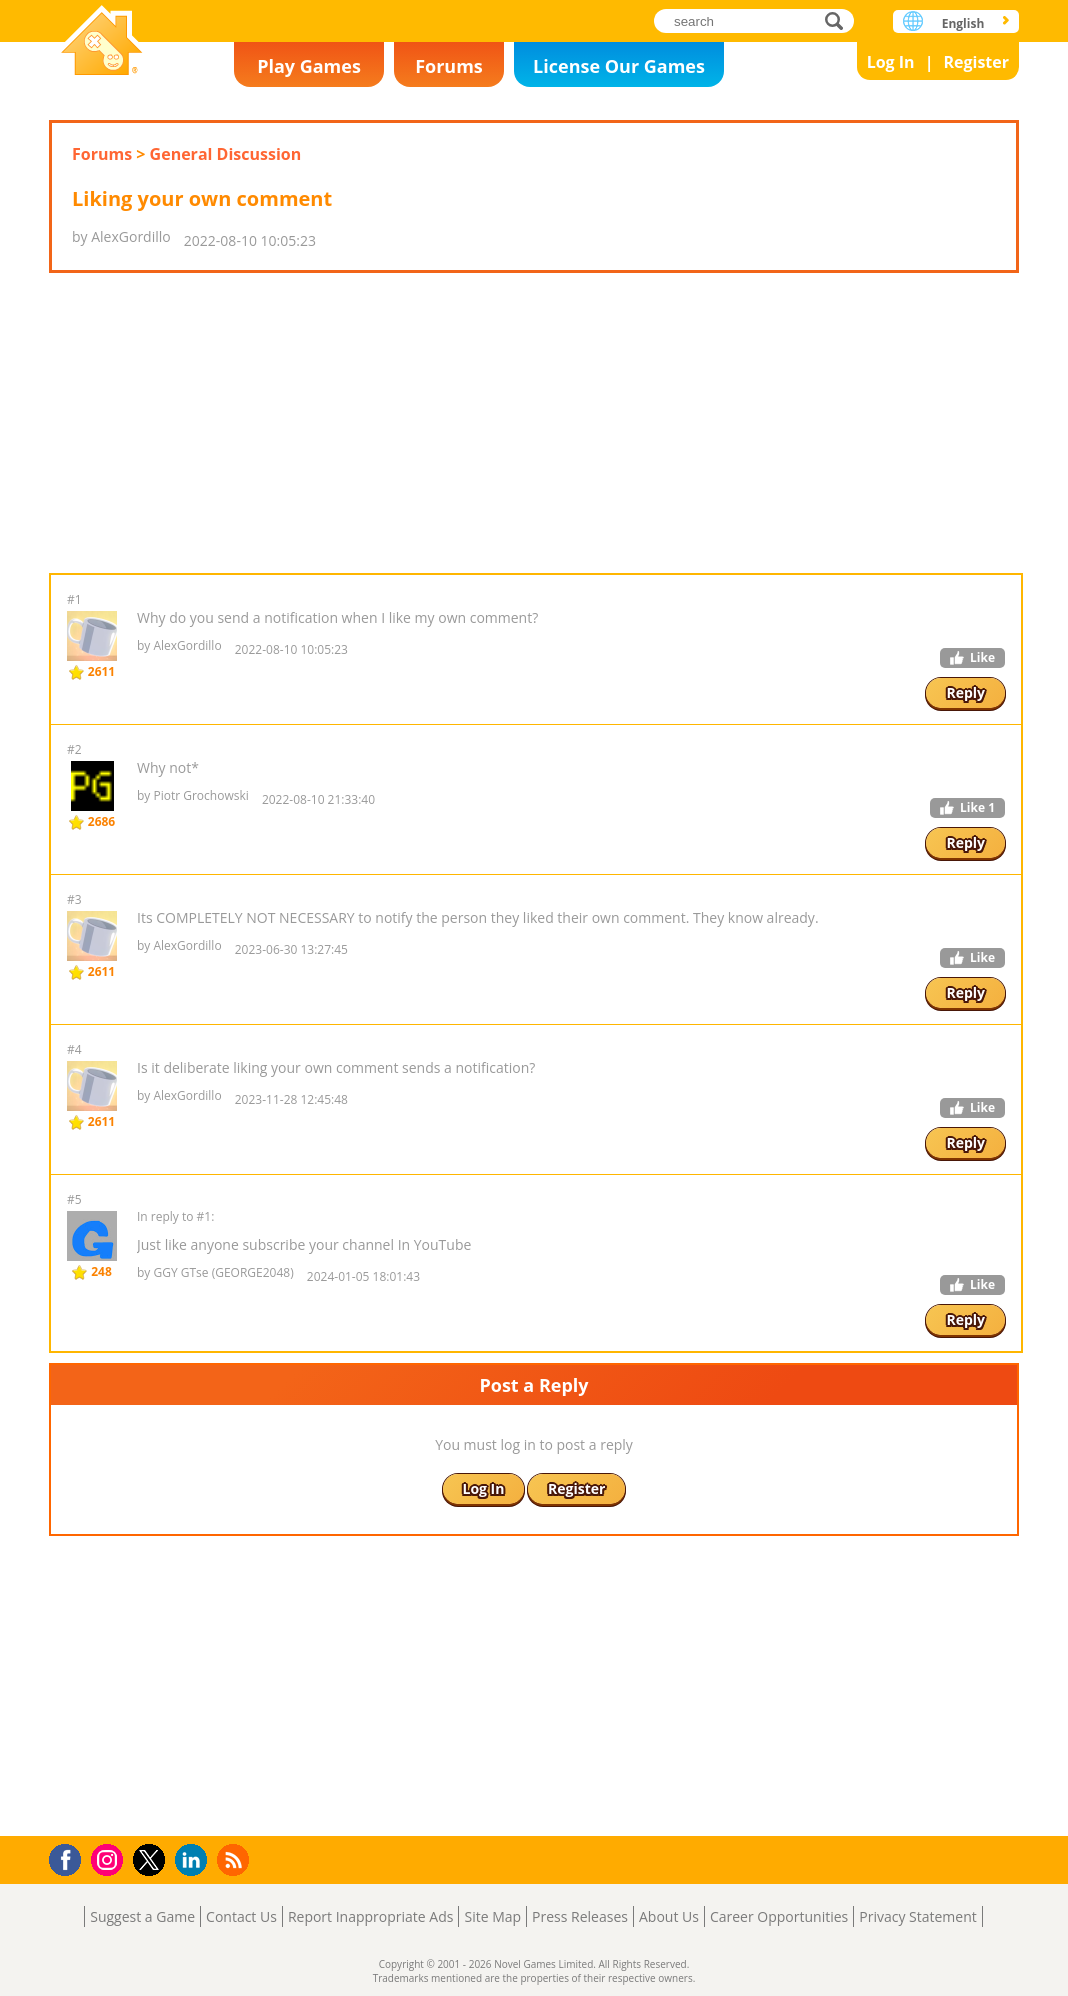 This screenshot has width=1068, height=1996. Describe the element at coordinates (371, 1916) in the screenshot. I see `Report Inappropriate Ads` at that location.